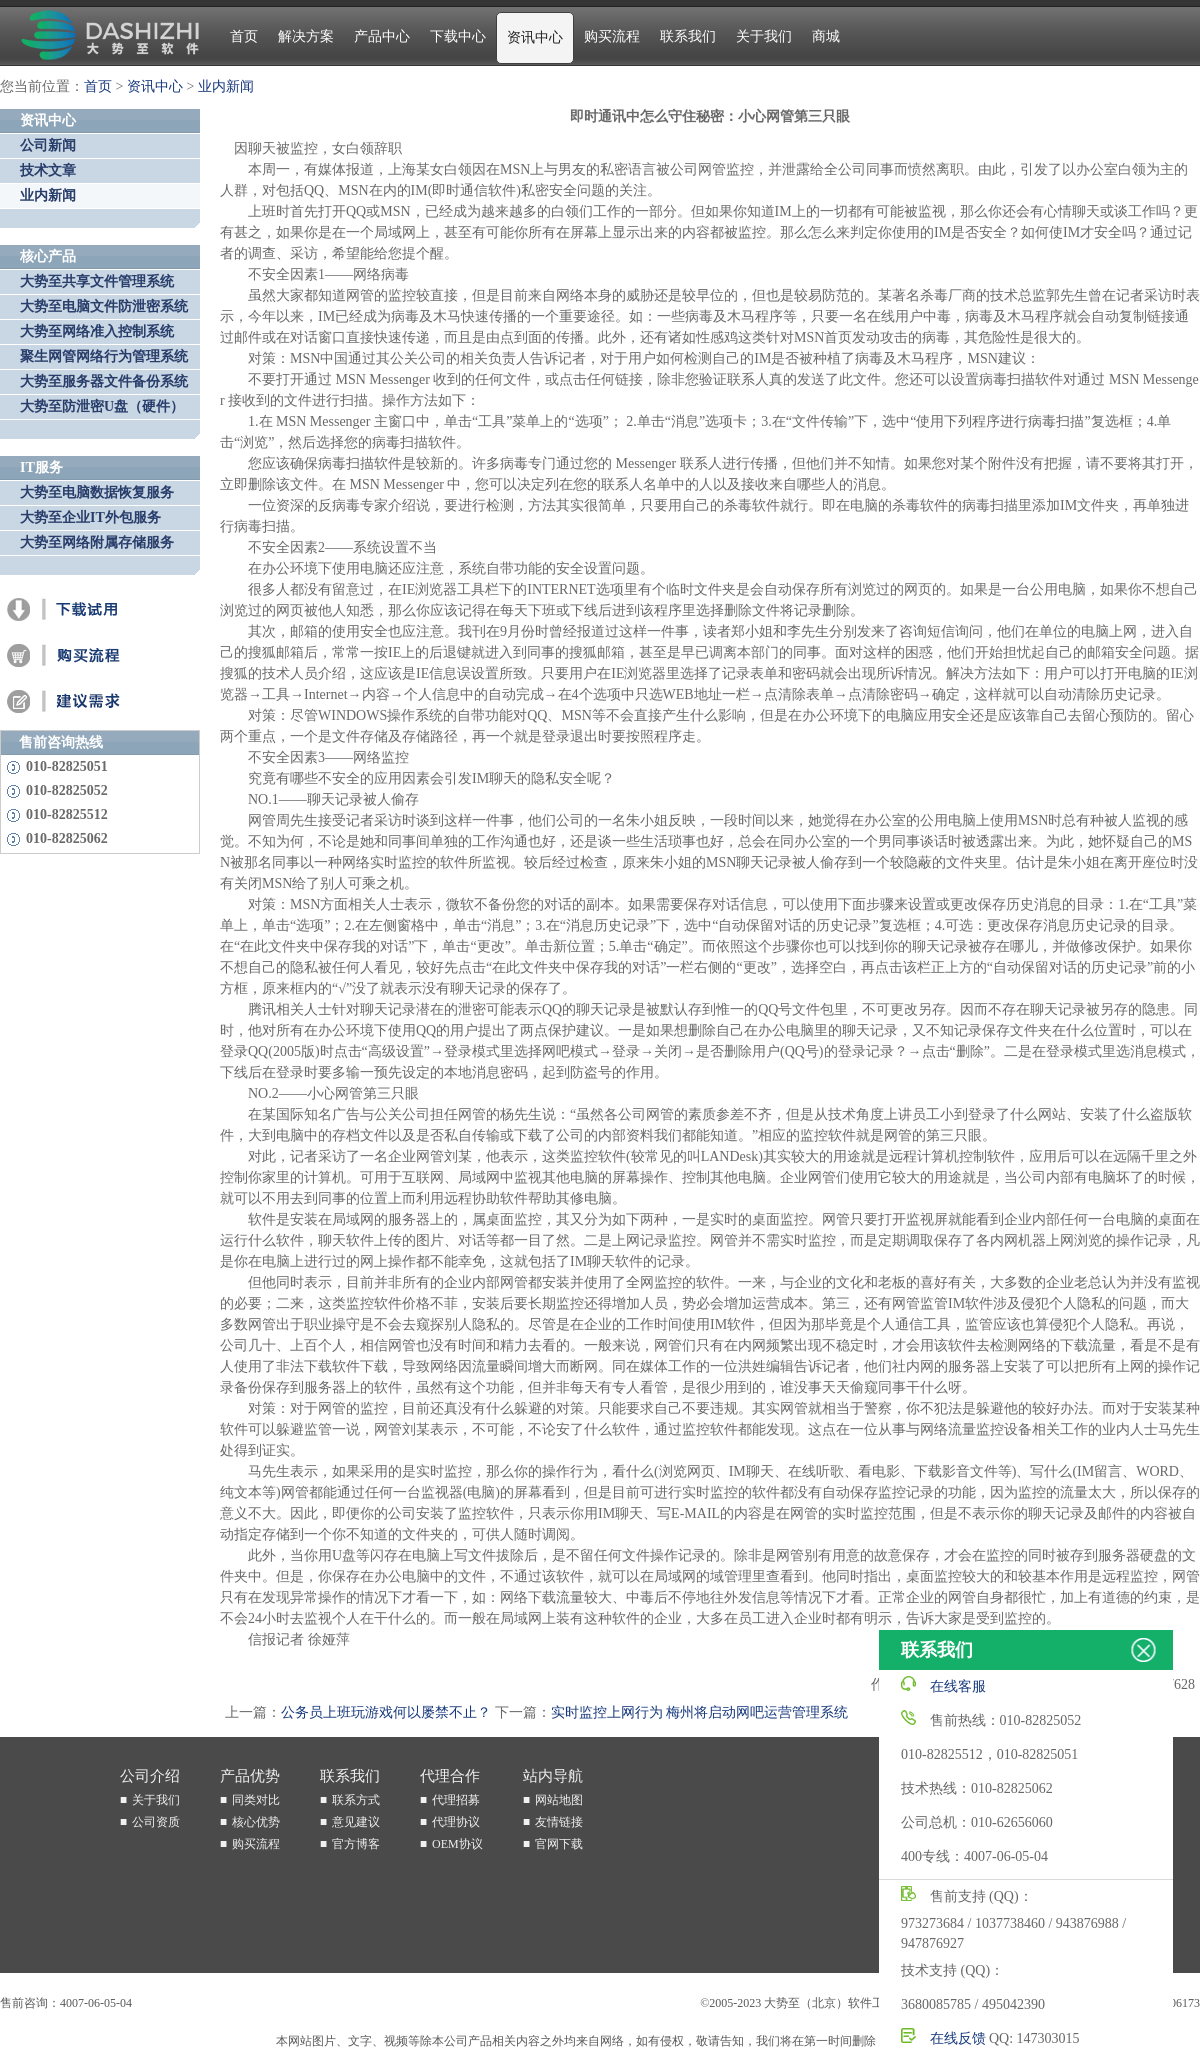 The height and width of the screenshot is (2050, 1200). Describe the element at coordinates (104, 356) in the screenshot. I see `聚生网管网络行为管理系统` at that location.